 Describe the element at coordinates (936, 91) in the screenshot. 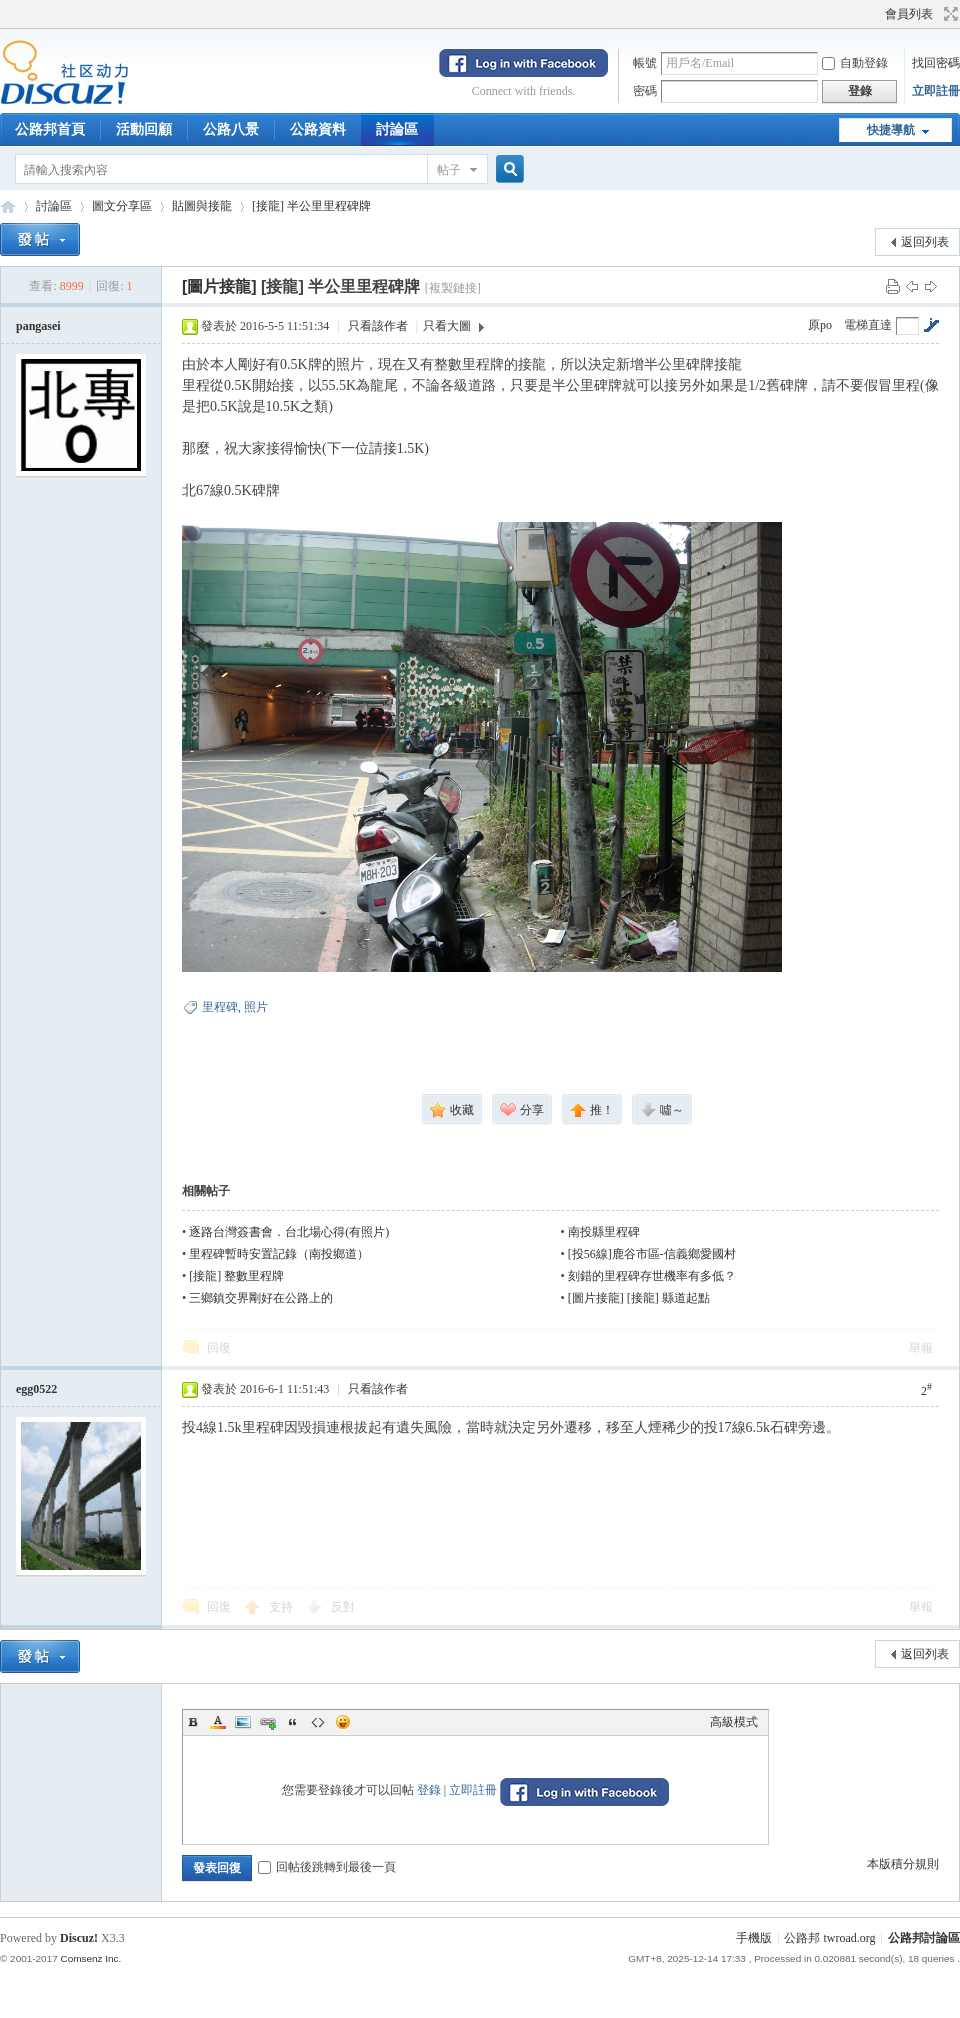

I see `立即註冊` at that location.